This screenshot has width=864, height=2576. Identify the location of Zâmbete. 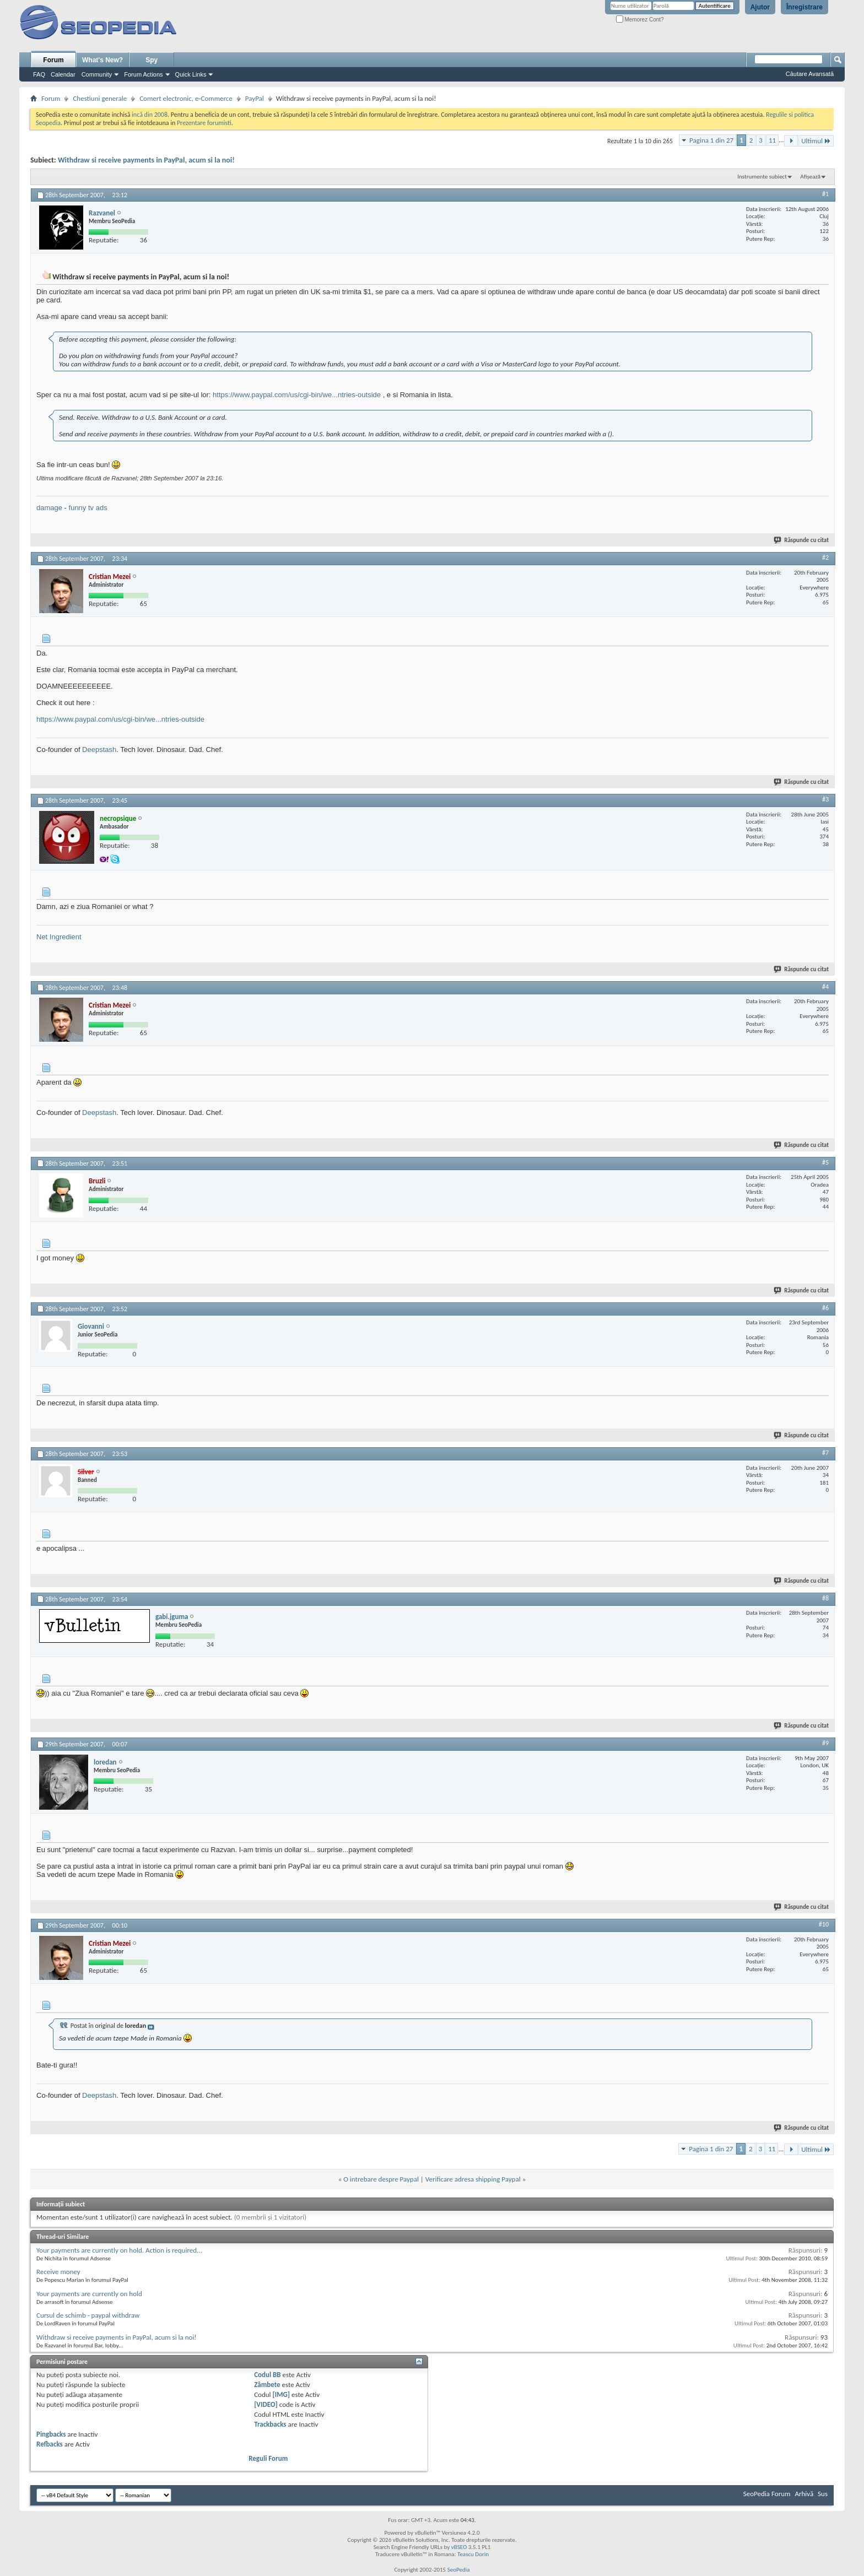
(267, 2384).